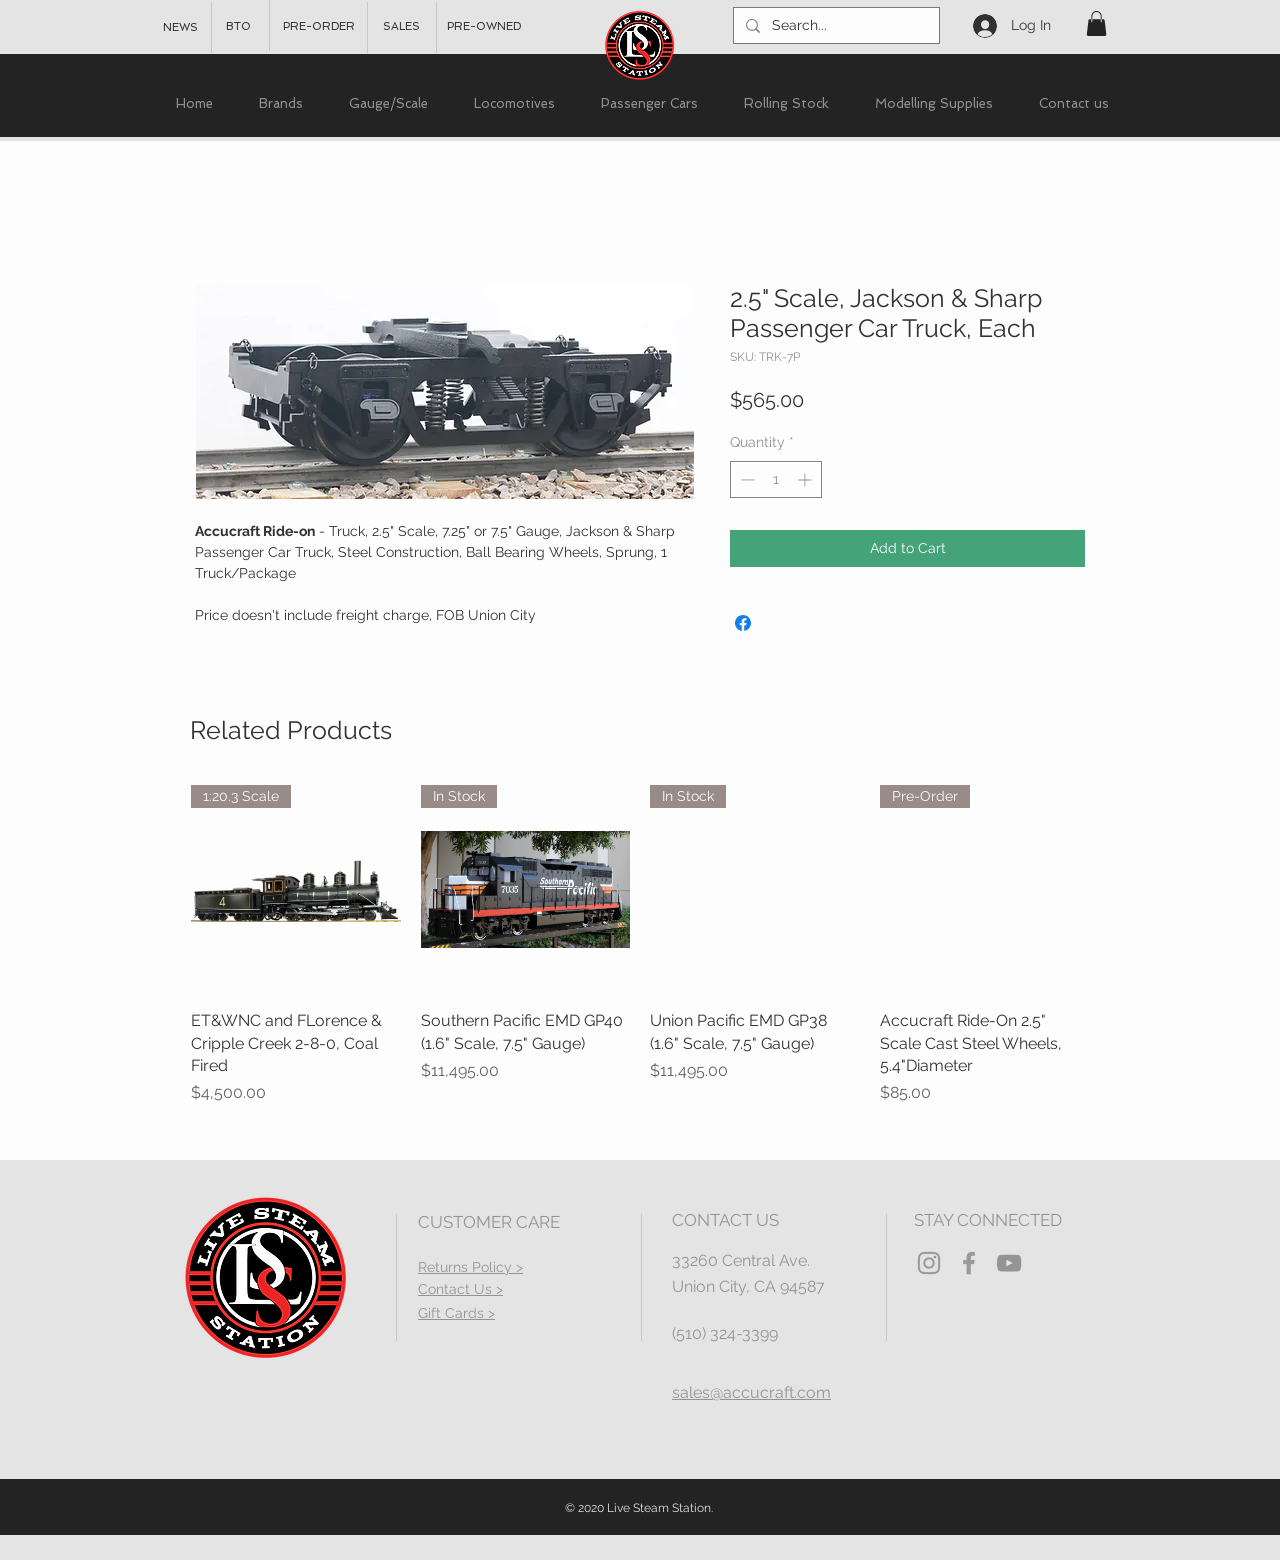 The height and width of the screenshot is (1560, 1280). What do you see at coordinates (745, 479) in the screenshot?
I see `[Decrement]` at bounding box center [745, 479].